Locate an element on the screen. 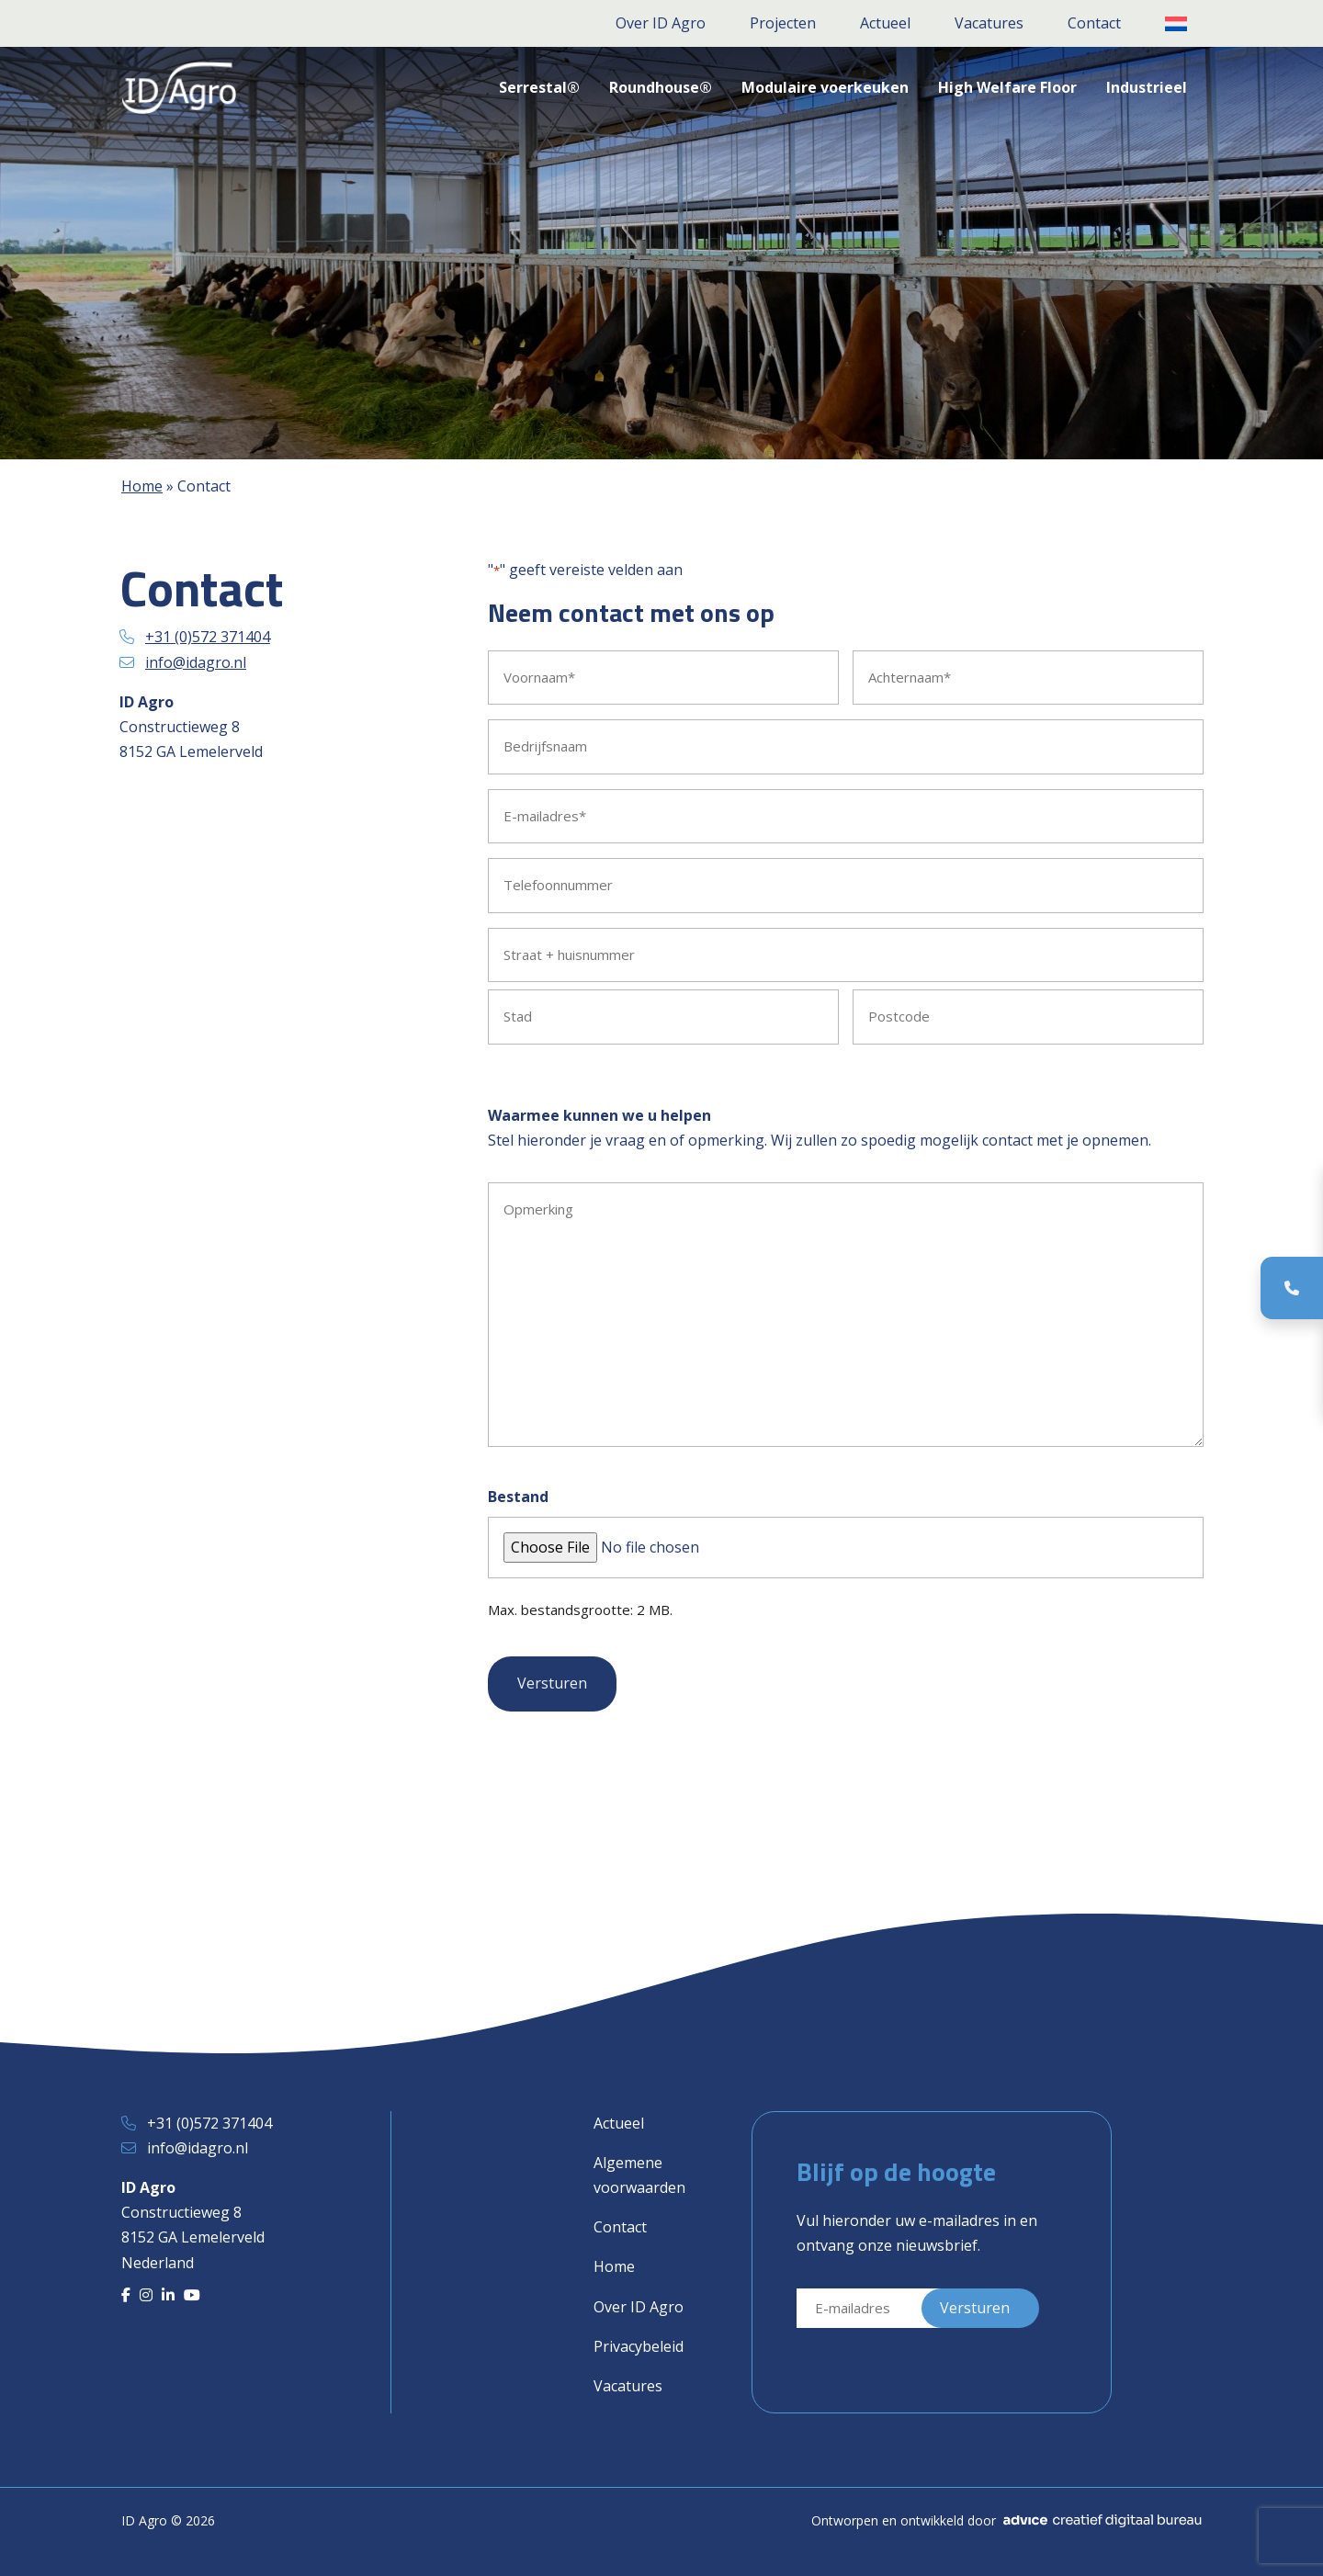 This screenshot has height=2576, width=1323. [button] is located at coordinates (1176, 24).